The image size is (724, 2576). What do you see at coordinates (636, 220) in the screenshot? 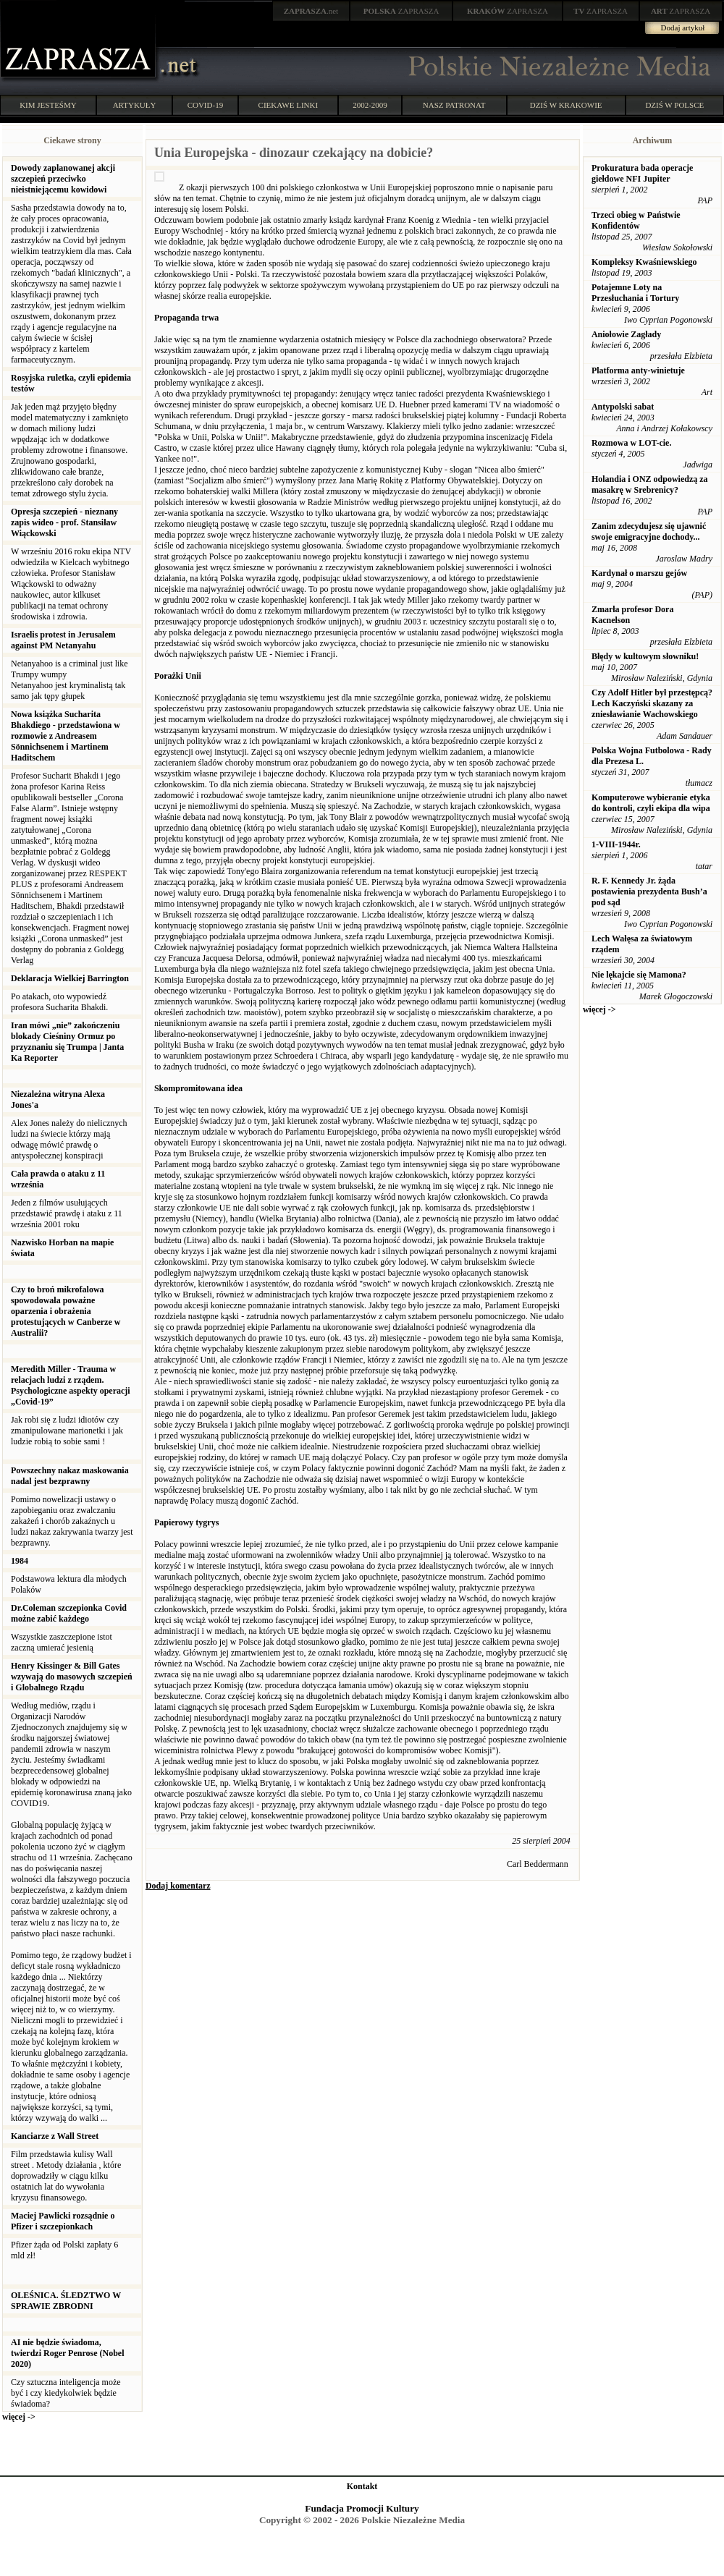
I see `Trzeci obieg w Państwie Konfidentów` at bounding box center [636, 220].